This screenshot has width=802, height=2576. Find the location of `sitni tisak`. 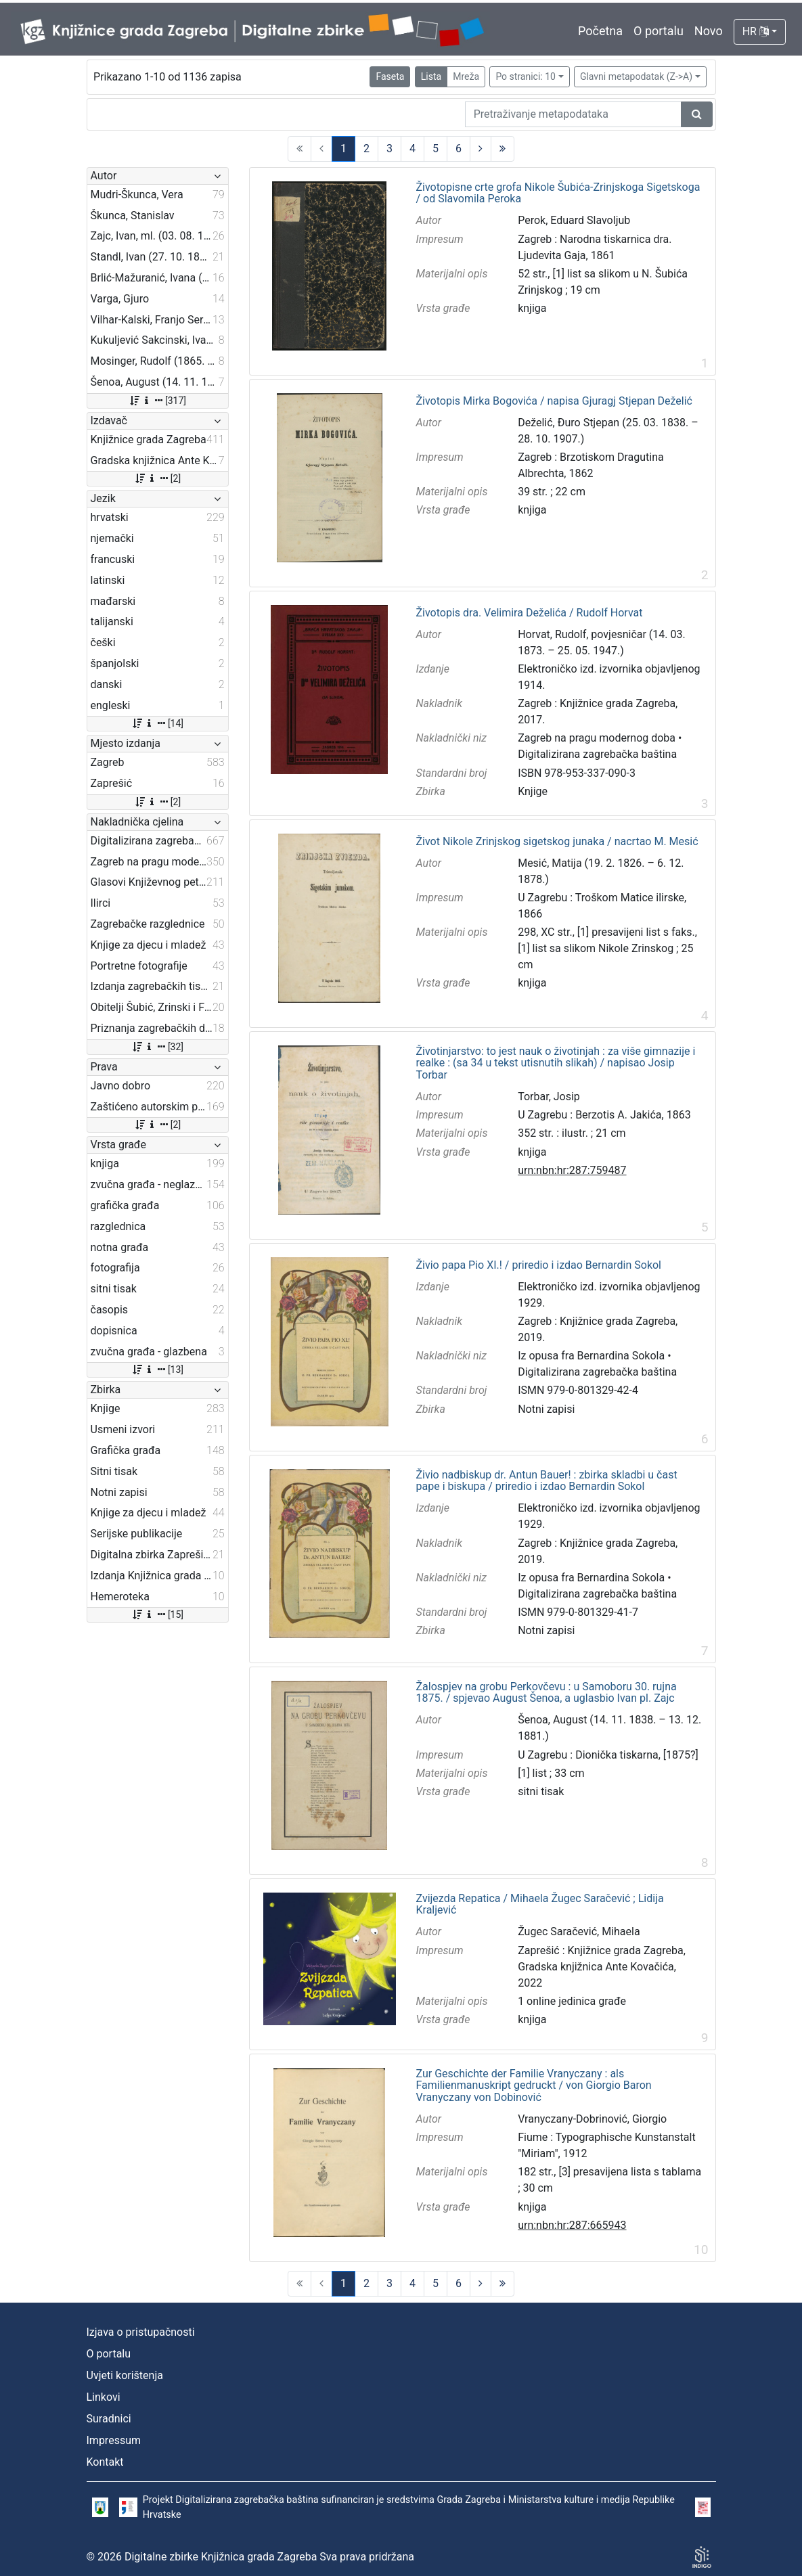

sitni tisak is located at coordinates (541, 1791).